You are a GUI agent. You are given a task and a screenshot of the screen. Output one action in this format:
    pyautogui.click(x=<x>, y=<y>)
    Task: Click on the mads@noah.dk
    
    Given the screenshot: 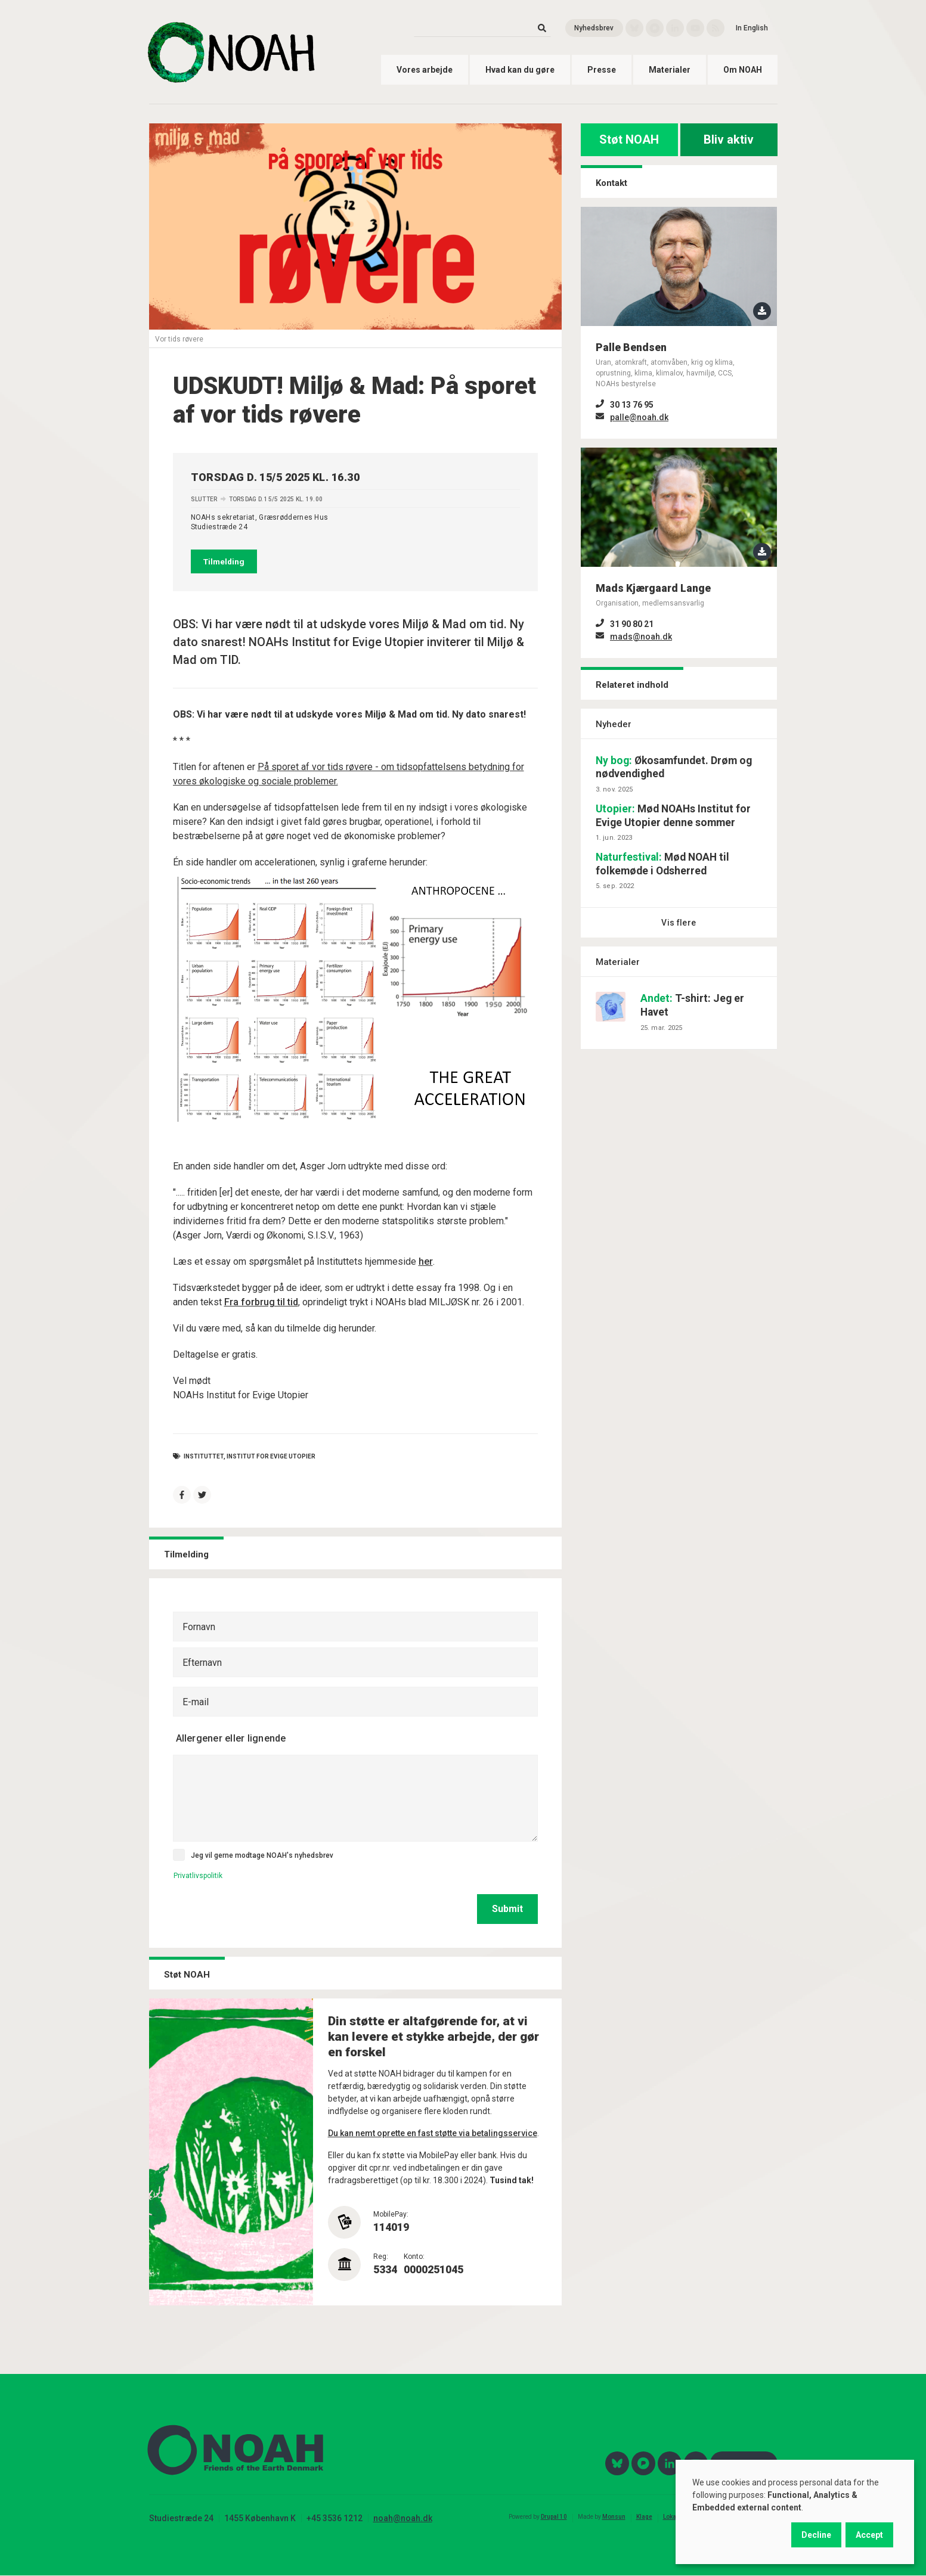 What is the action you would take?
    pyautogui.click(x=641, y=636)
    